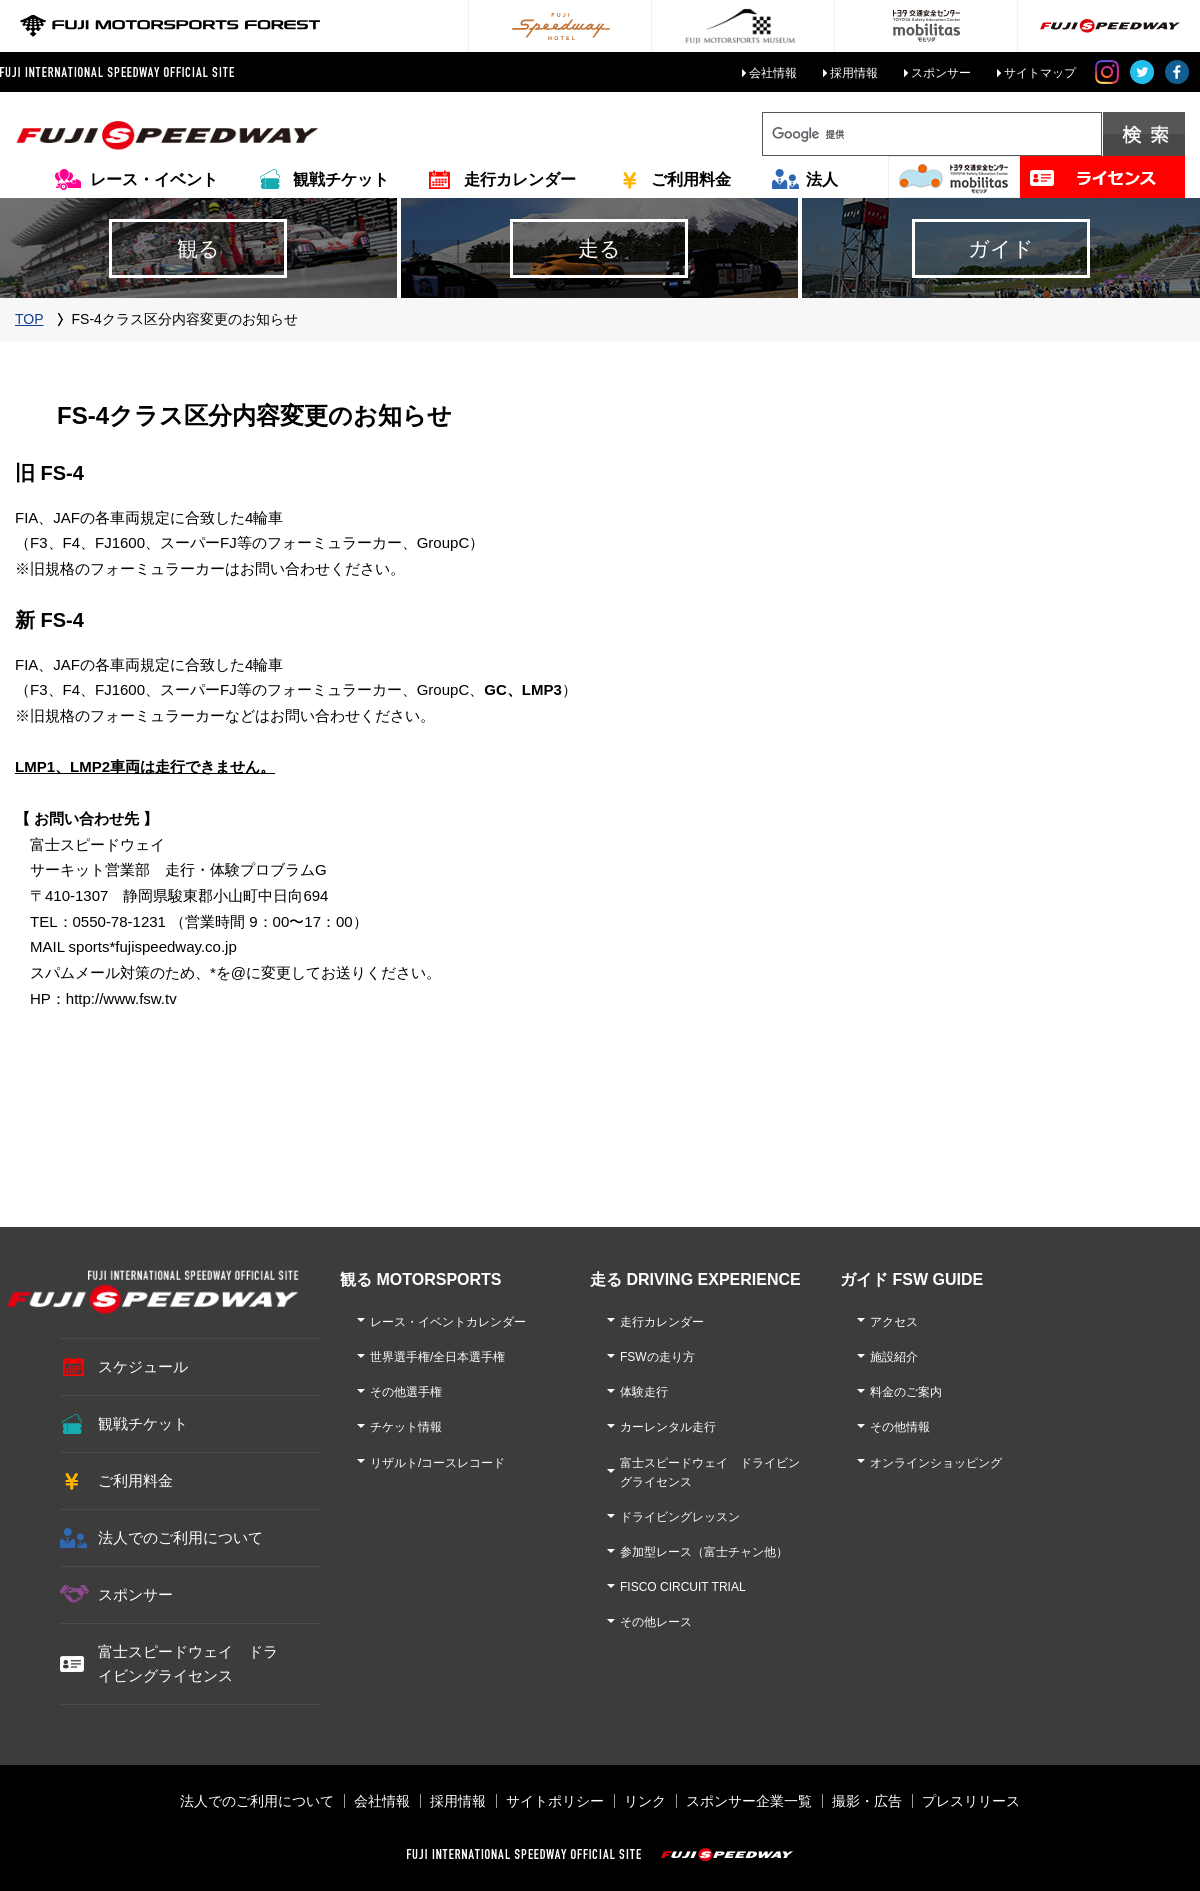 The image size is (1200, 1891). What do you see at coordinates (143, 1366) in the screenshot?
I see `スケジュール` at bounding box center [143, 1366].